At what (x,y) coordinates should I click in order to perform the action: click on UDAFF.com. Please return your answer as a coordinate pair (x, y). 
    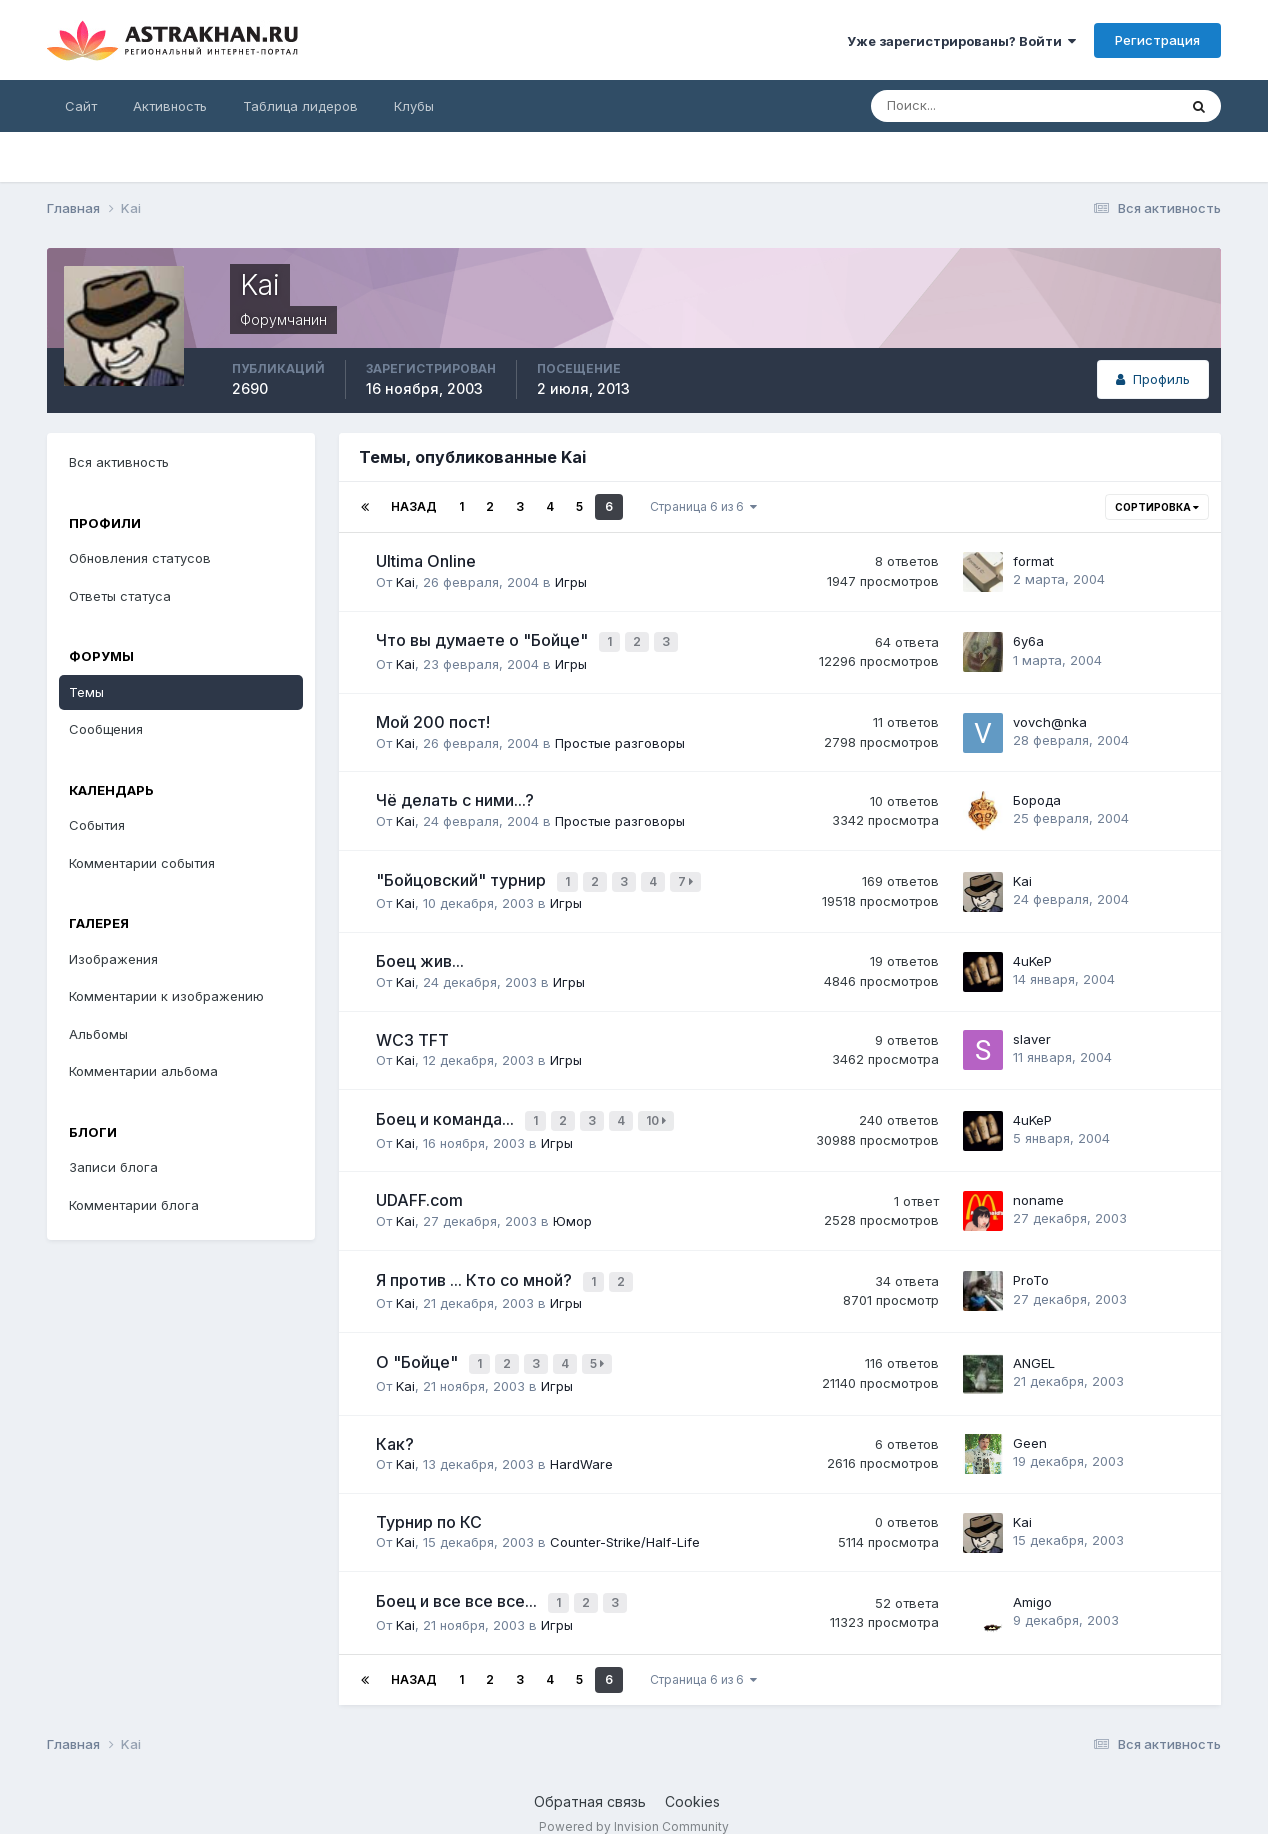
    Looking at the image, I should click on (419, 1190).